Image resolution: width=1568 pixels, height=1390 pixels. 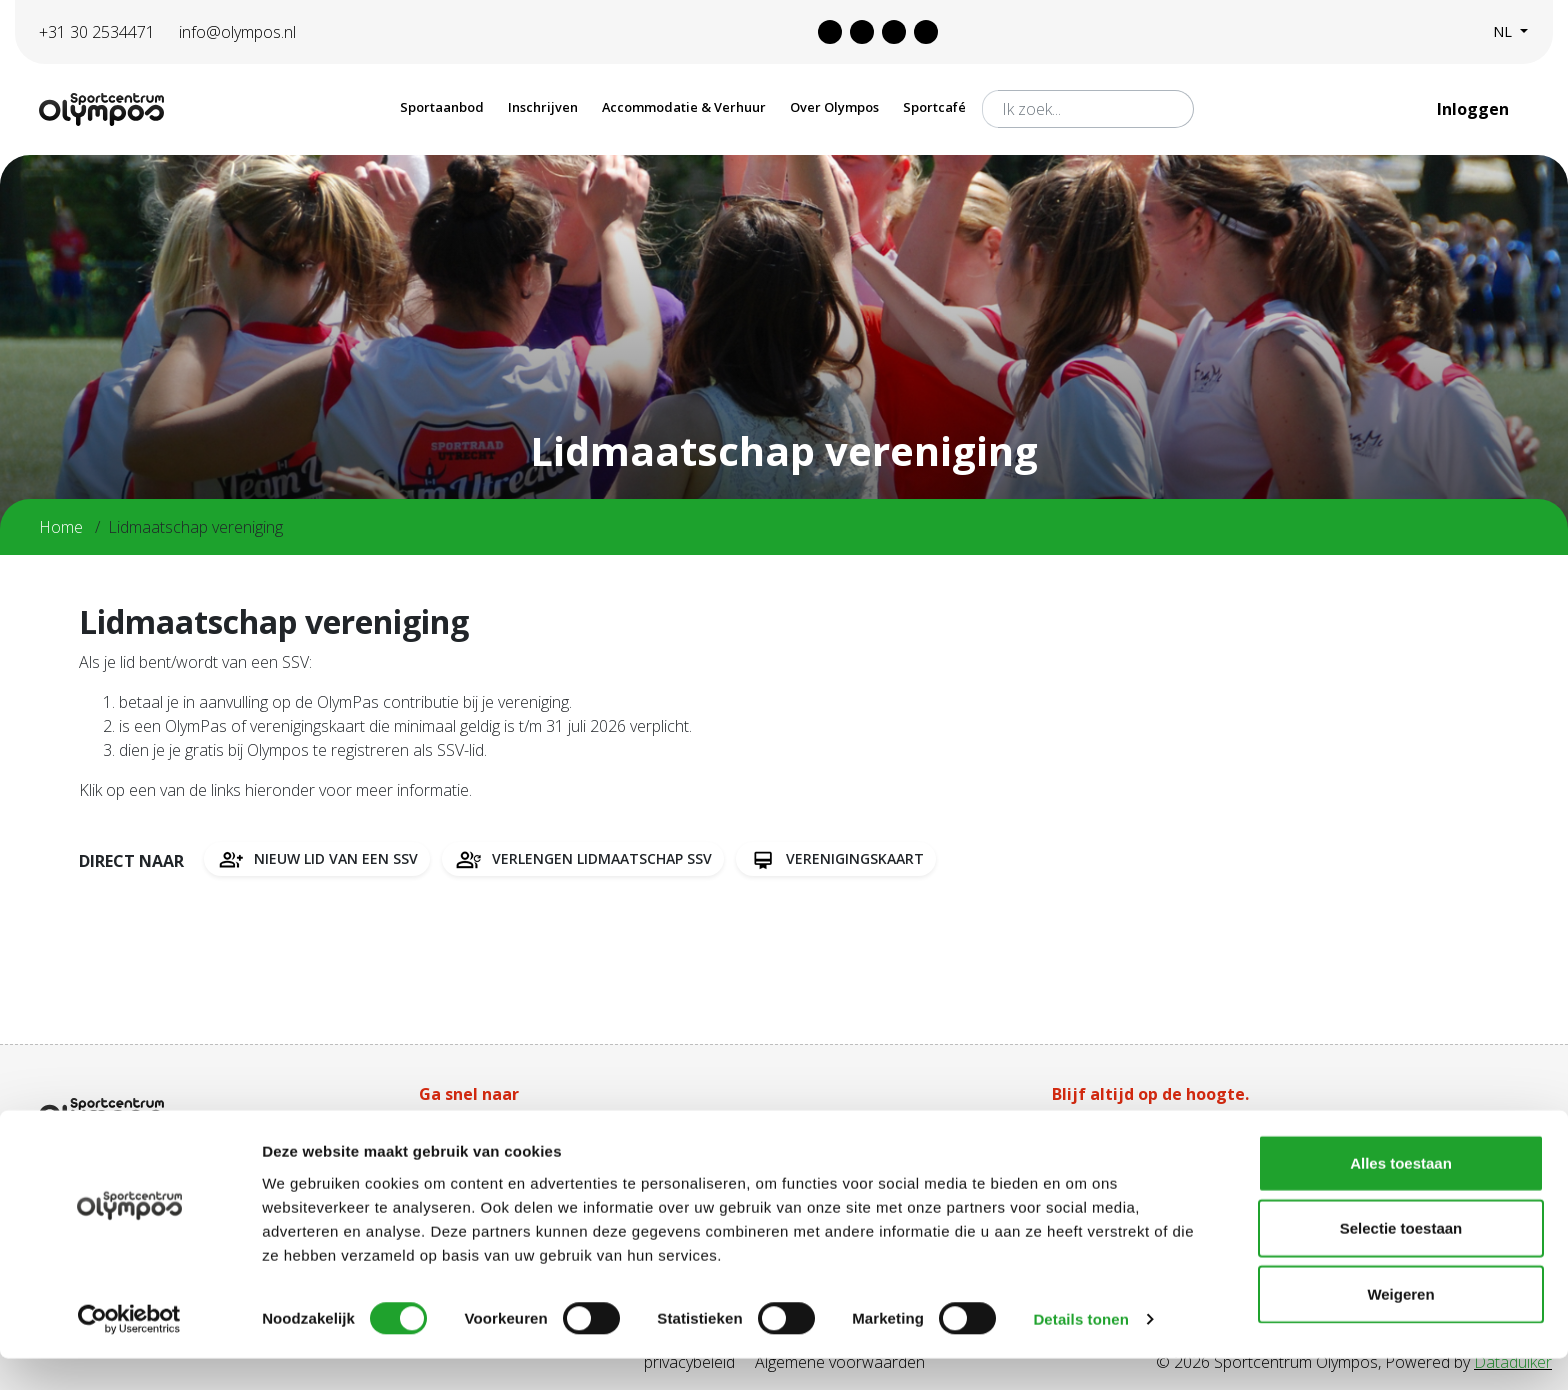 What do you see at coordinates (317, 859) in the screenshot?
I see `Nieuw lid van een SSV` at bounding box center [317, 859].